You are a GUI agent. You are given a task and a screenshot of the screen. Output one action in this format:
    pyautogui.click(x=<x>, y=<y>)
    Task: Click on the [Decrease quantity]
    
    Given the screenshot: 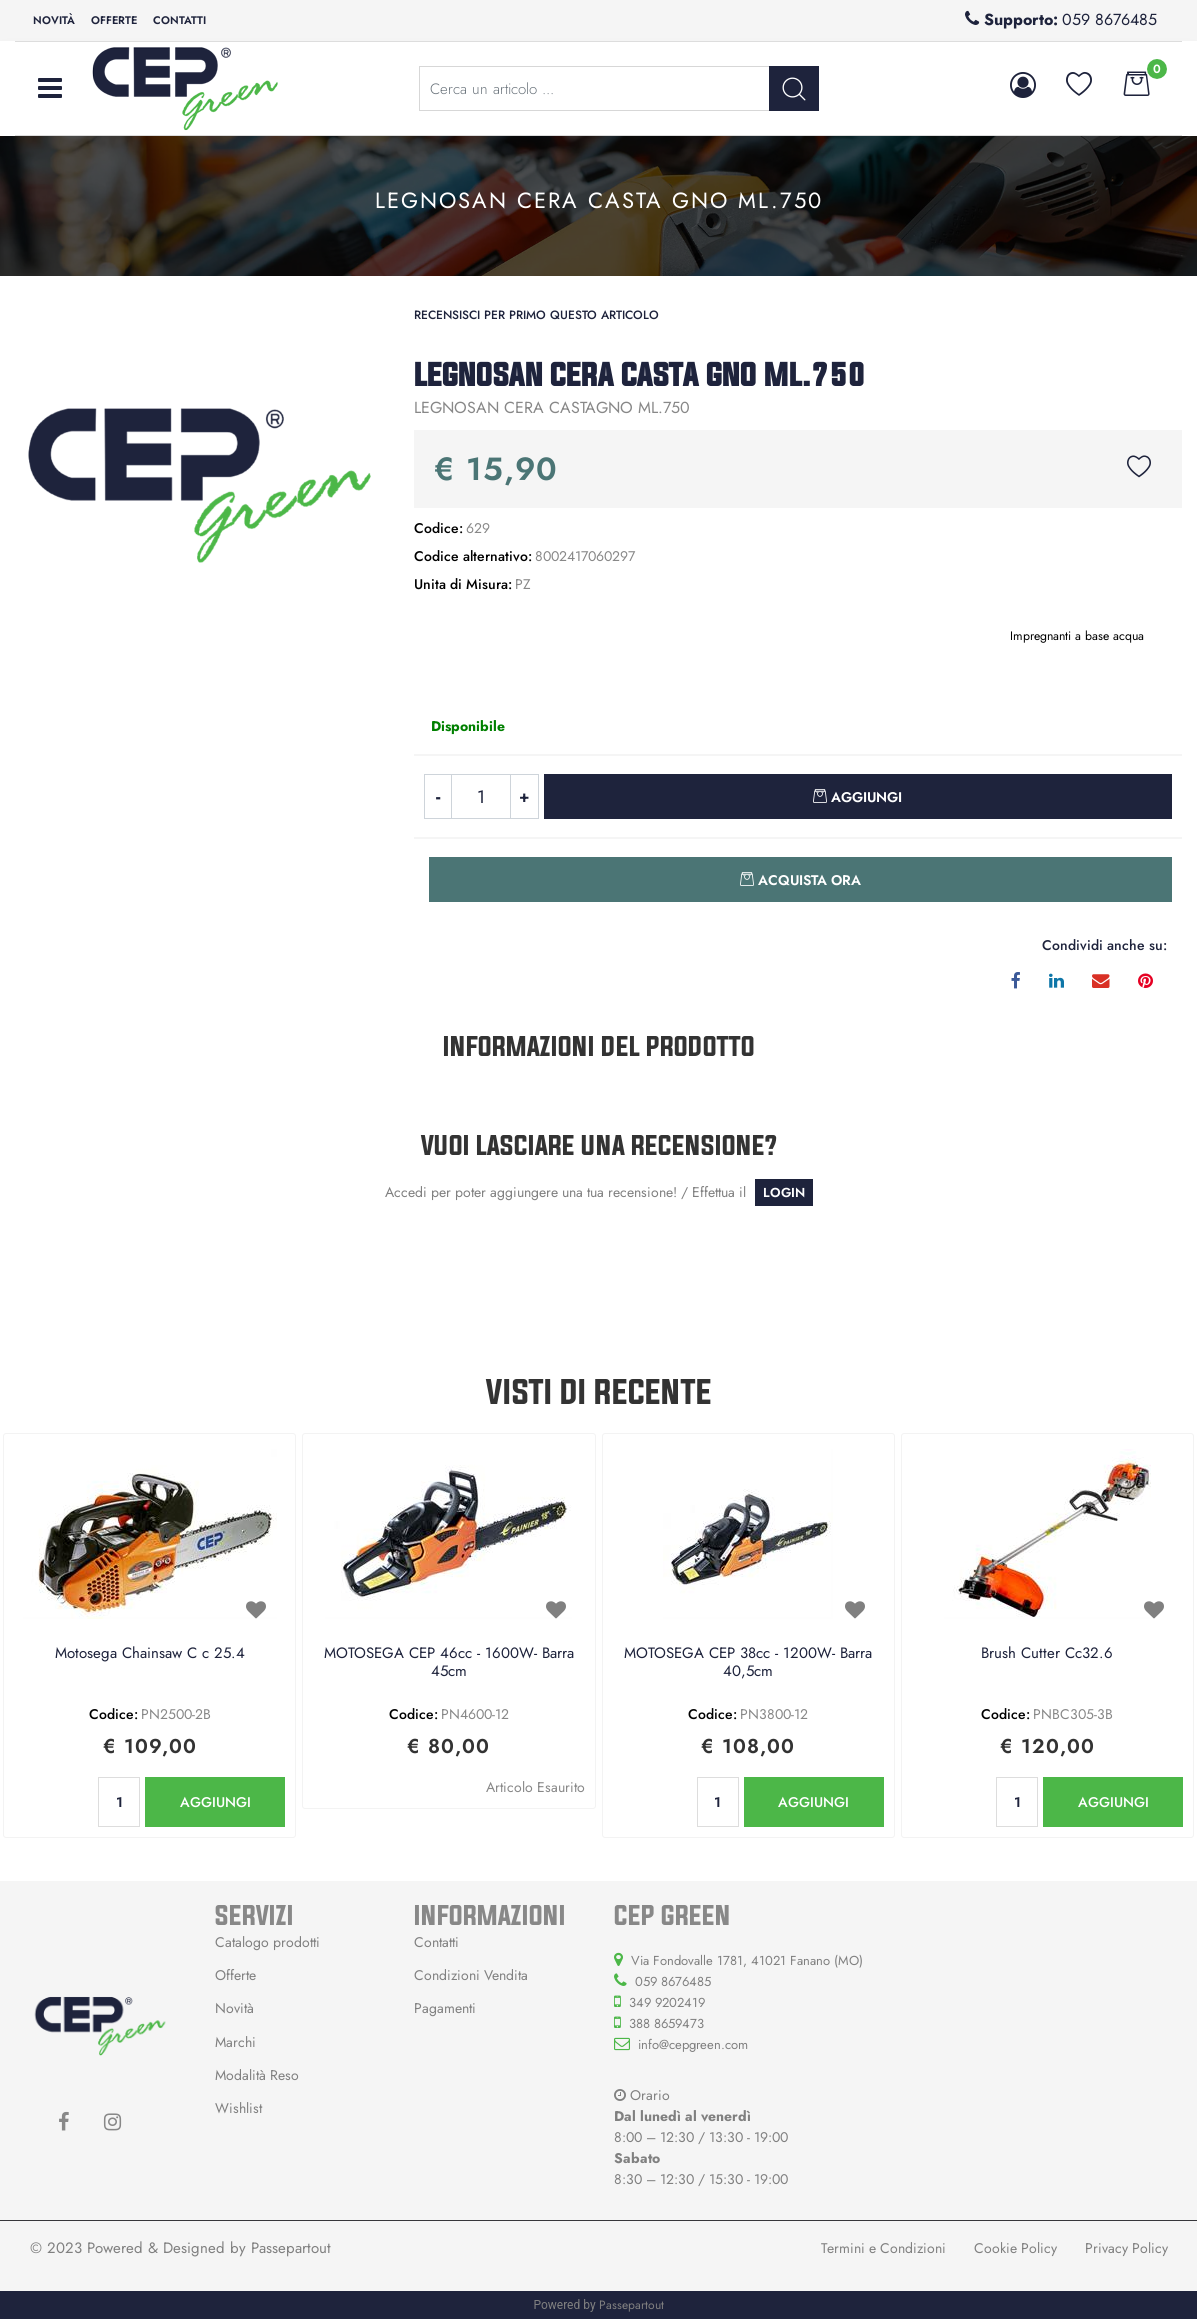 What is the action you would take?
    pyautogui.click(x=437, y=796)
    